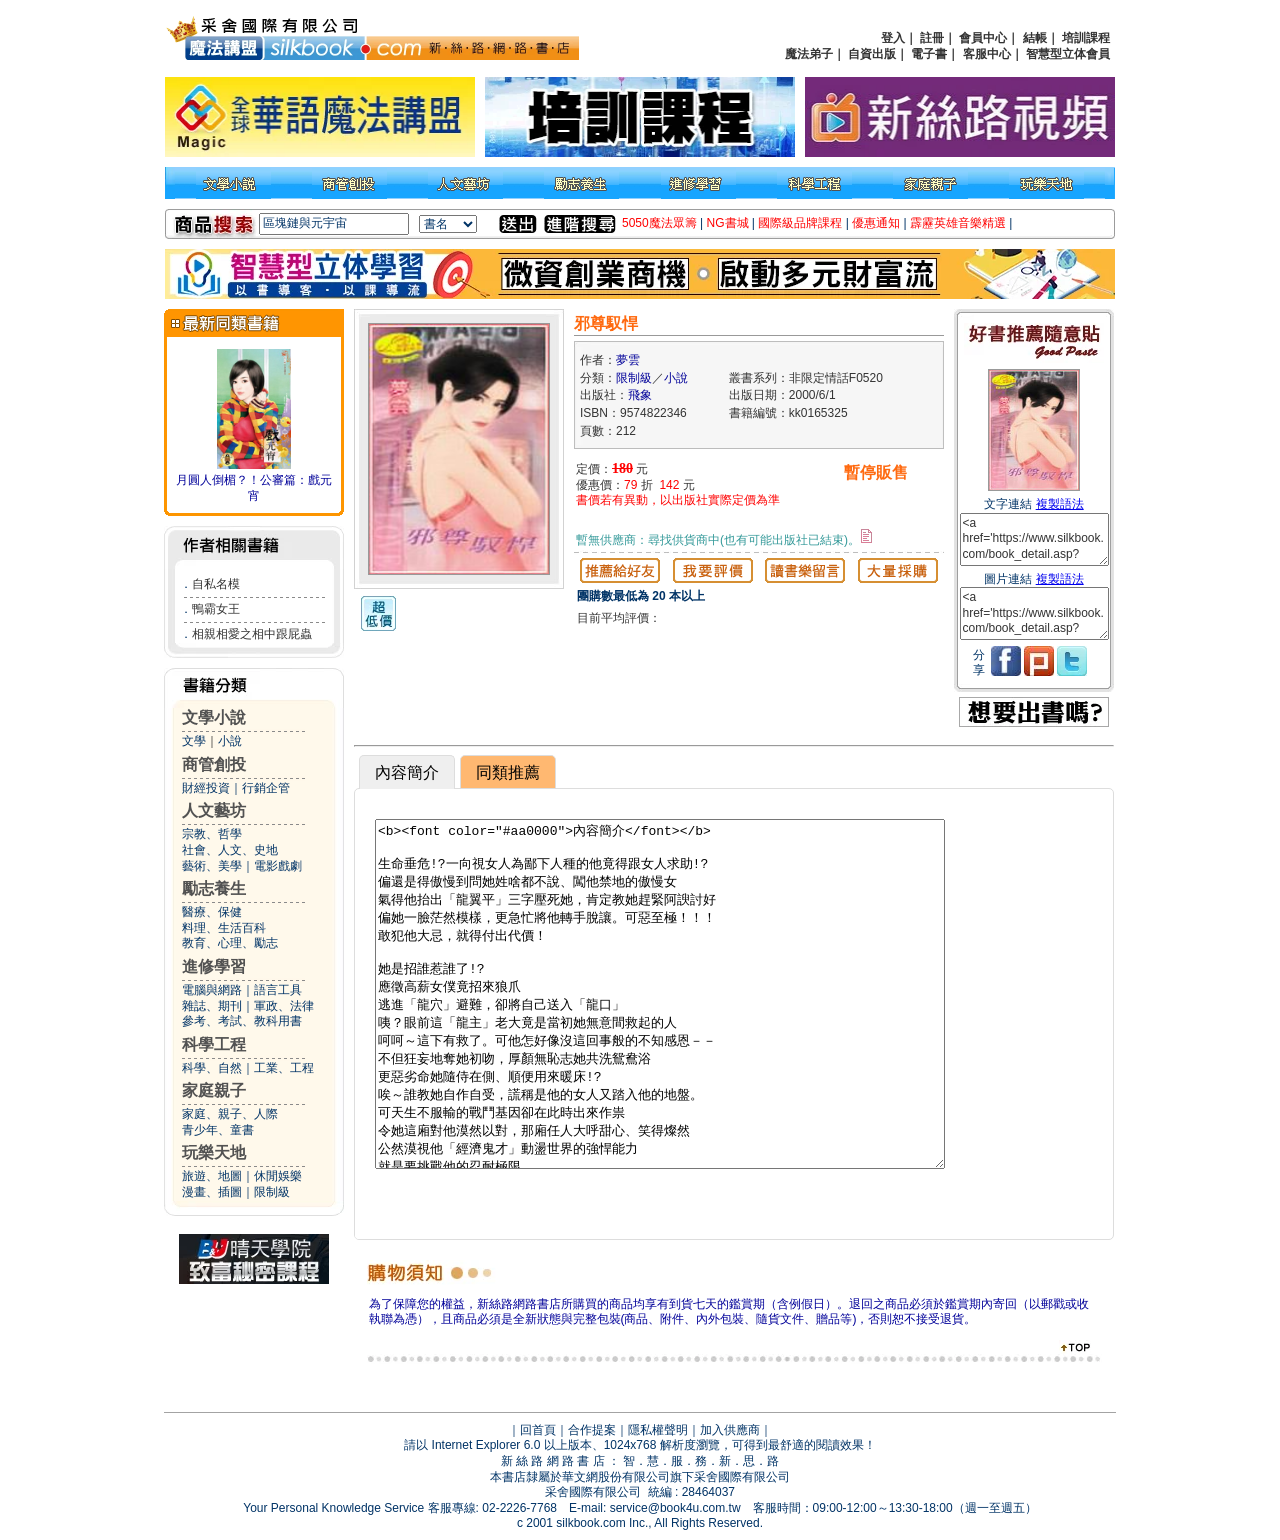 Image resolution: width=1280 pixels, height=1540 pixels. I want to click on 電影戲劇, so click(278, 866).